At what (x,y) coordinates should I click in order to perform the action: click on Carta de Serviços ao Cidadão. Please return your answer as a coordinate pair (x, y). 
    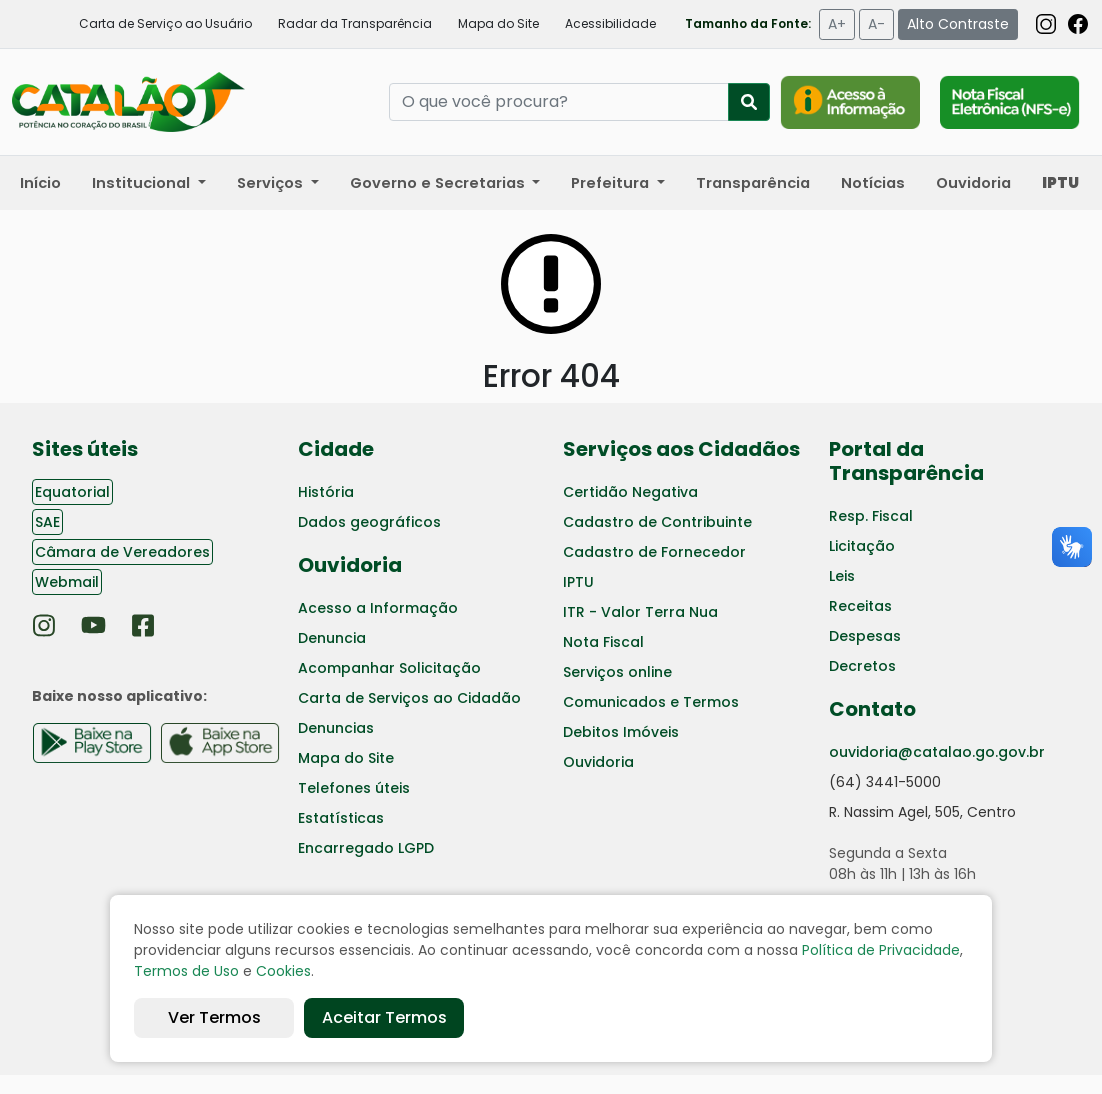
    Looking at the image, I should click on (409, 698).